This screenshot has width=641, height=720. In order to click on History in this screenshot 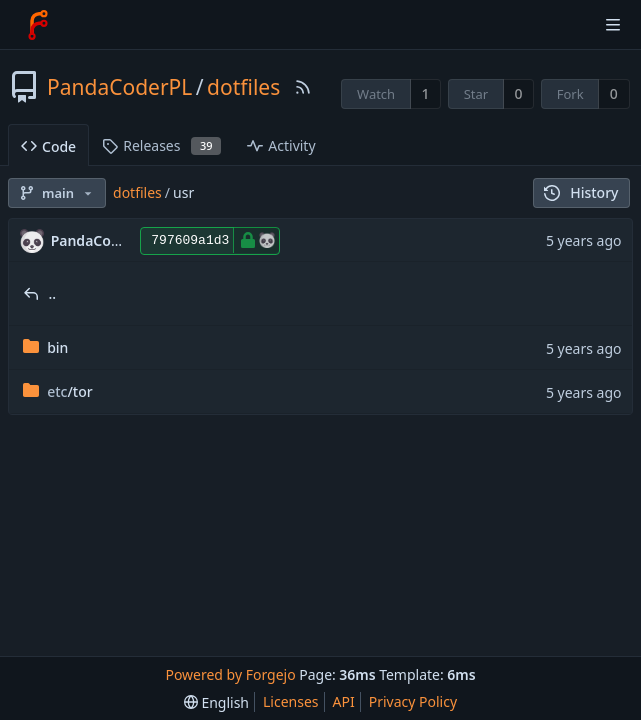, I will do `click(581, 192)`.